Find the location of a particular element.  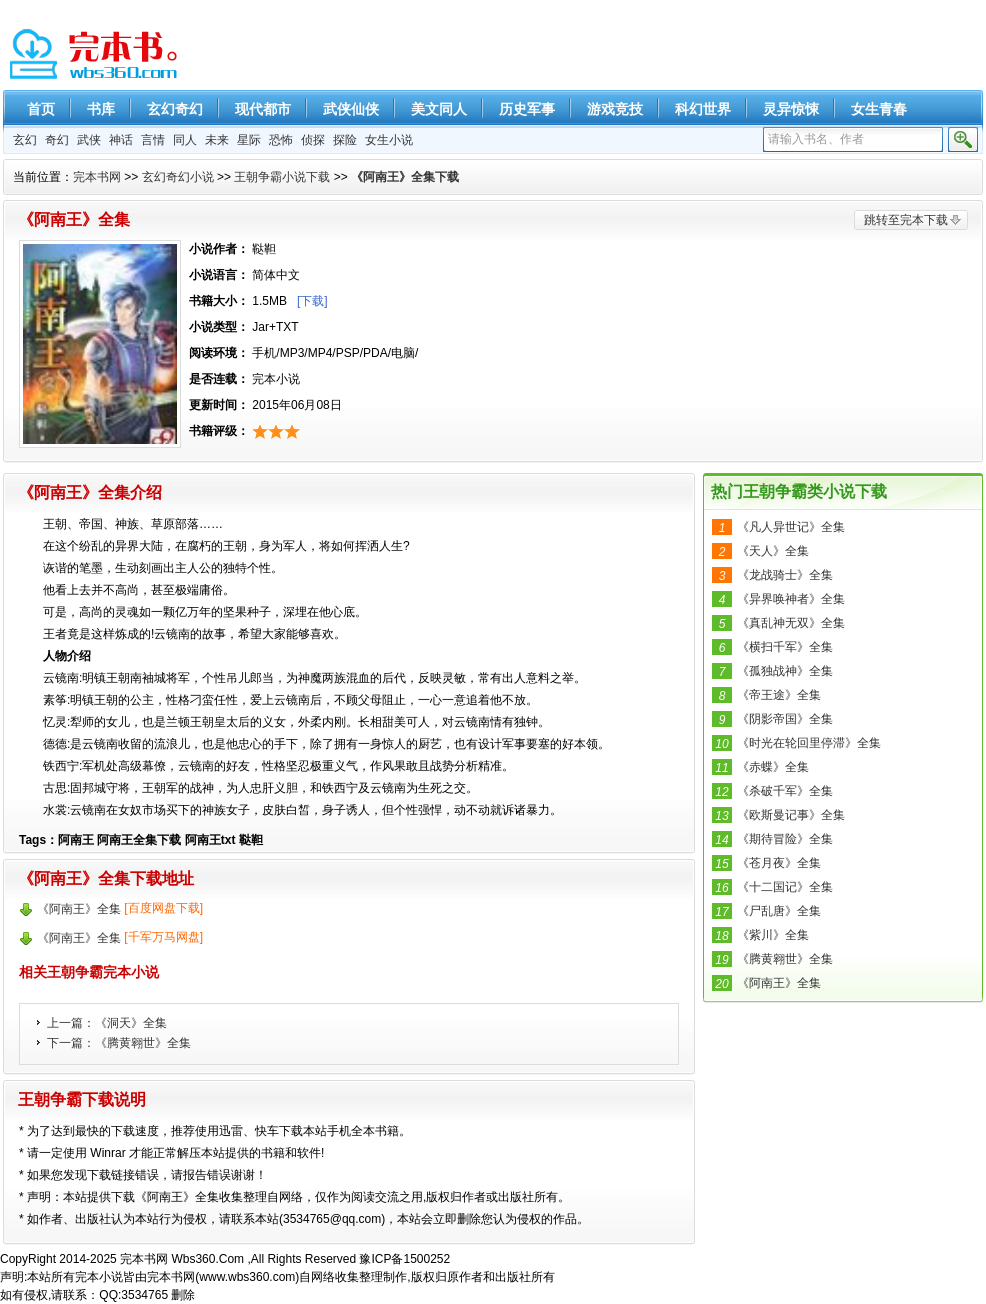

同人 is located at coordinates (185, 140).